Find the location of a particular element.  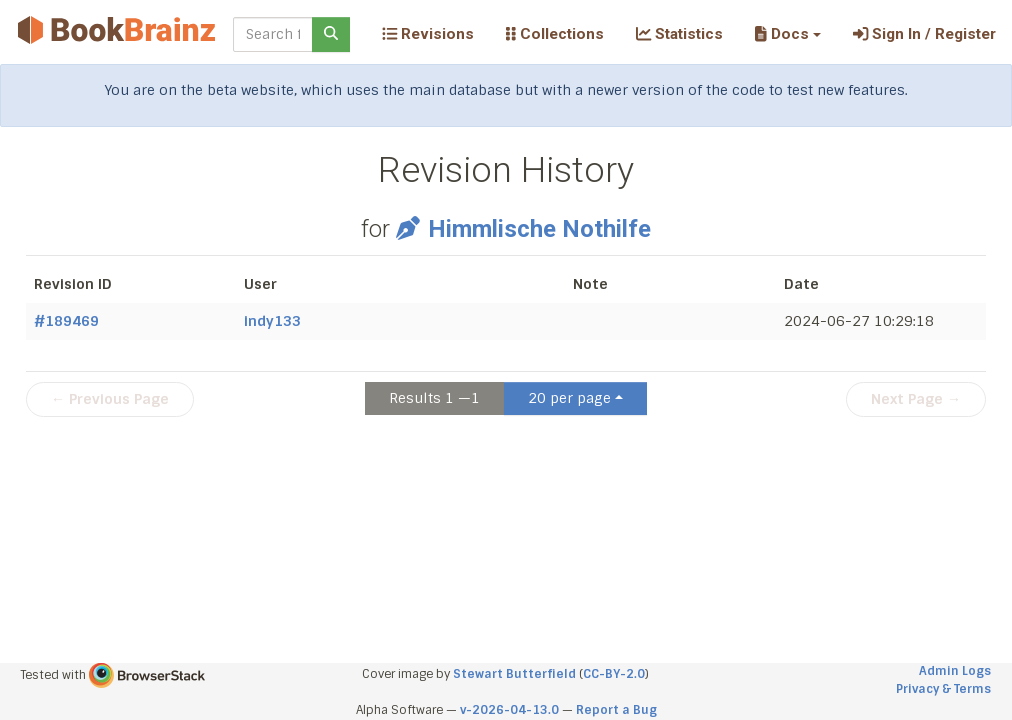

Privacy & Terms is located at coordinates (943, 689).